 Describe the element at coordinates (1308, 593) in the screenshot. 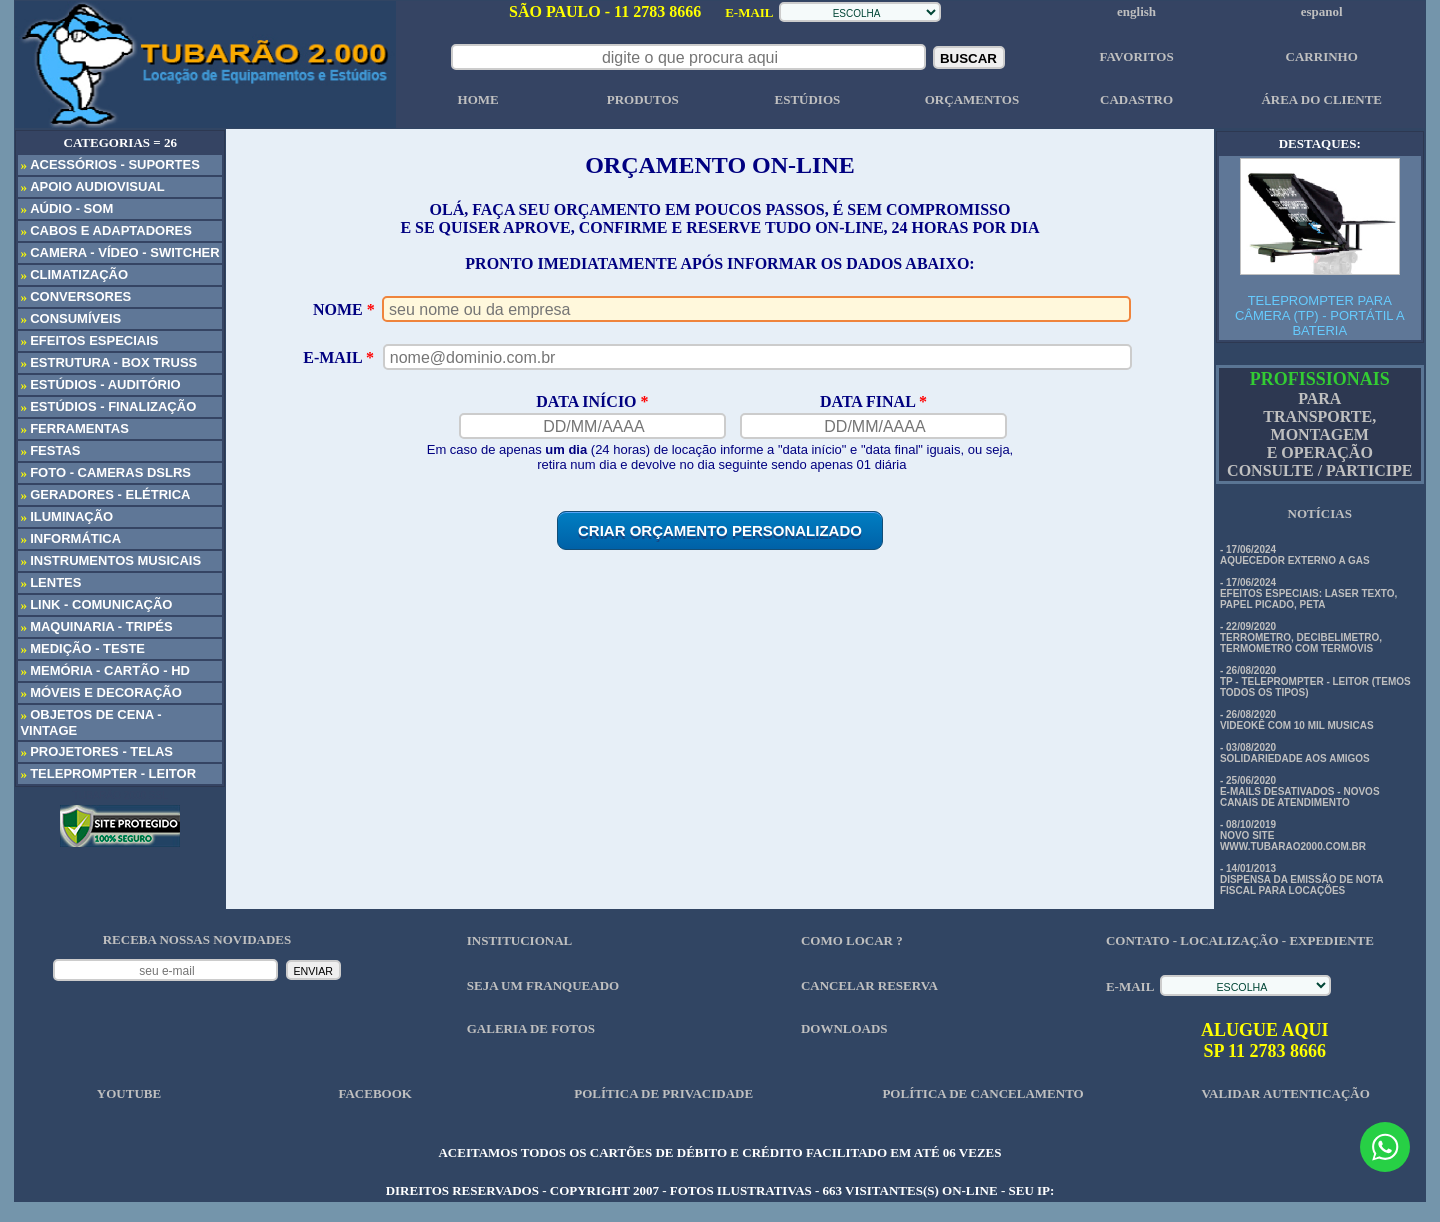

I see `- 17/06/2024 EFEITOS ESPECIAIS: LASER TEXTO, PAPEL PICADO, PETA` at that location.